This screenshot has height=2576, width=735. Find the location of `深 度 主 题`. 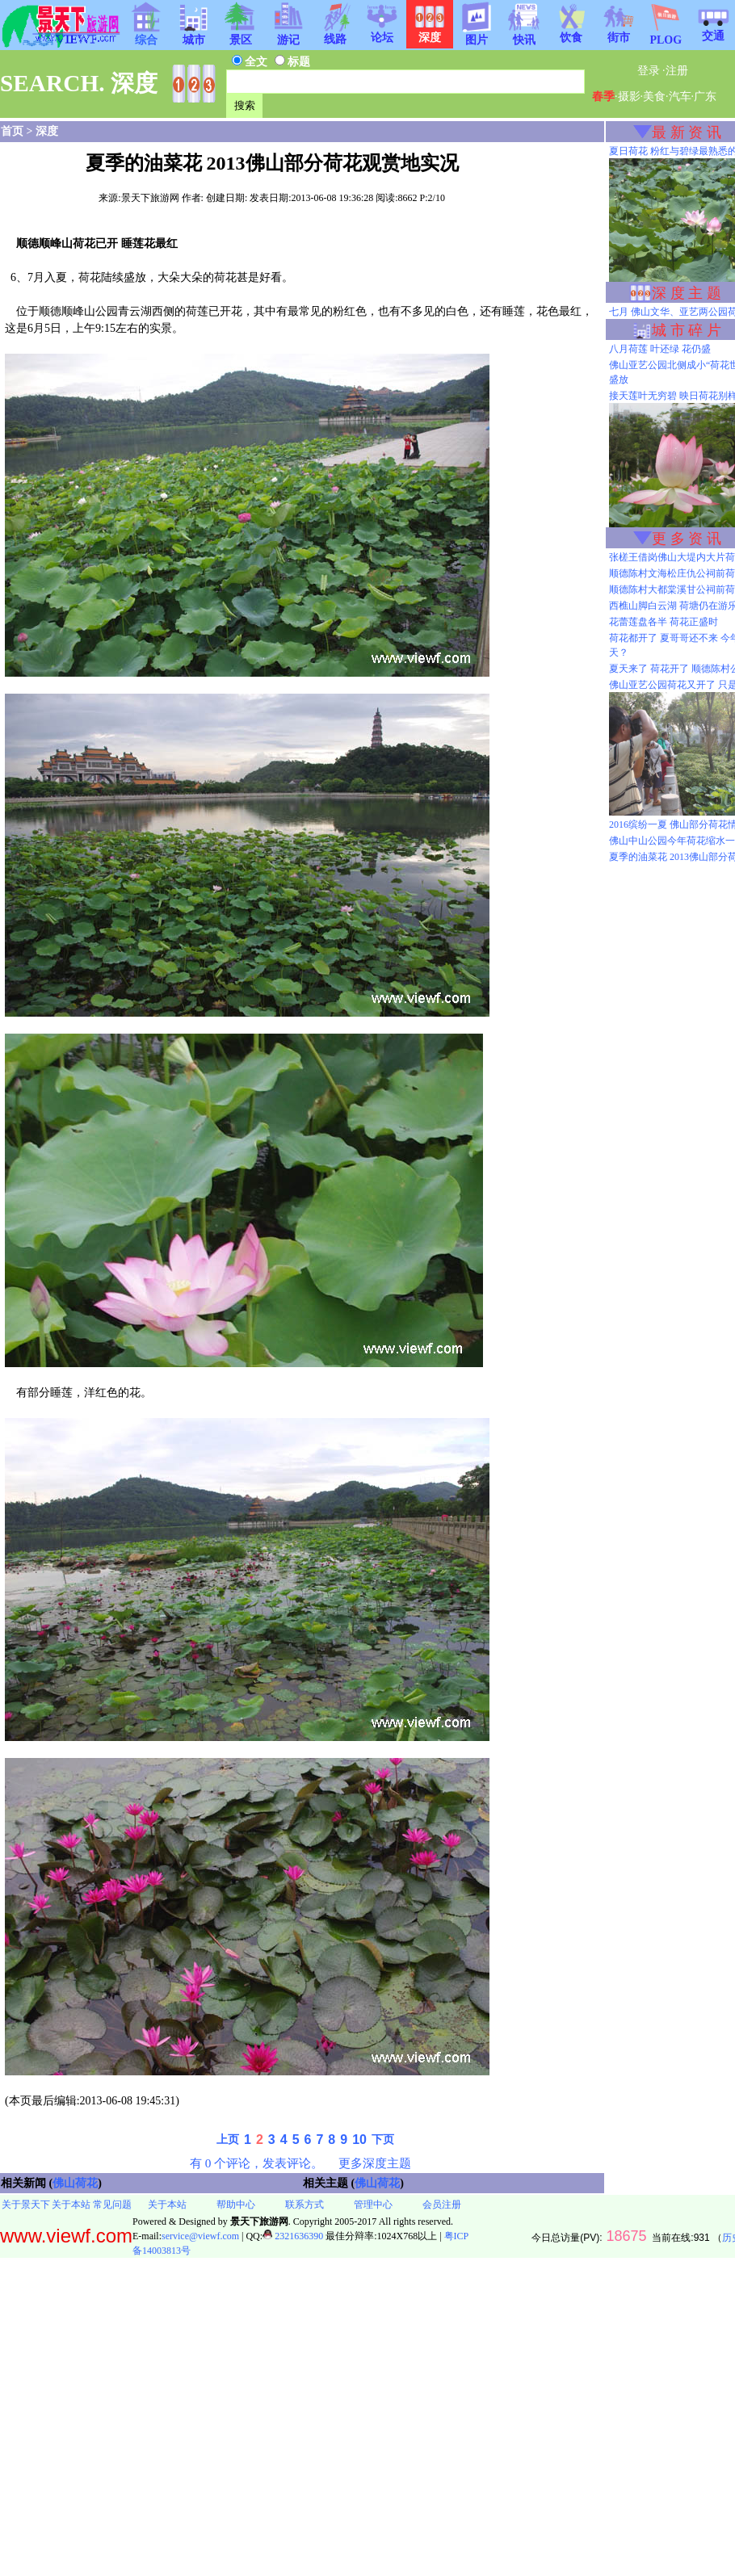

深 度 主 题 is located at coordinates (686, 293).